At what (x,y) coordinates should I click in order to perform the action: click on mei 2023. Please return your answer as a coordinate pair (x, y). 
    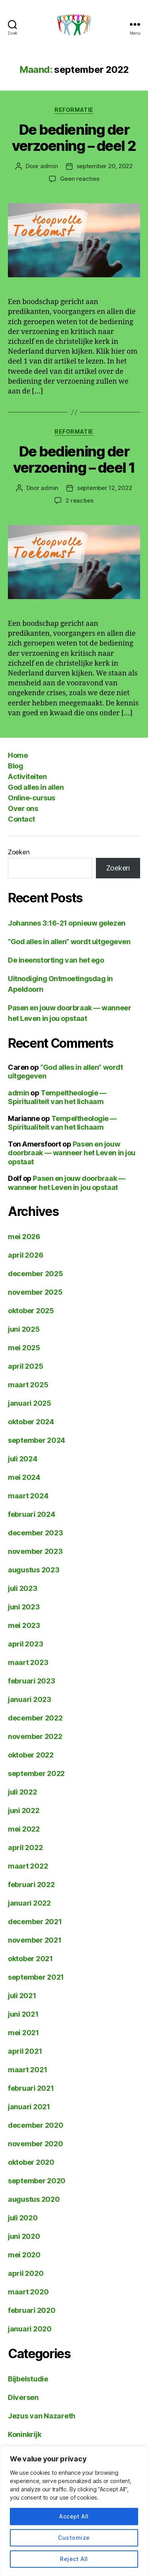
    Looking at the image, I should click on (24, 1625).